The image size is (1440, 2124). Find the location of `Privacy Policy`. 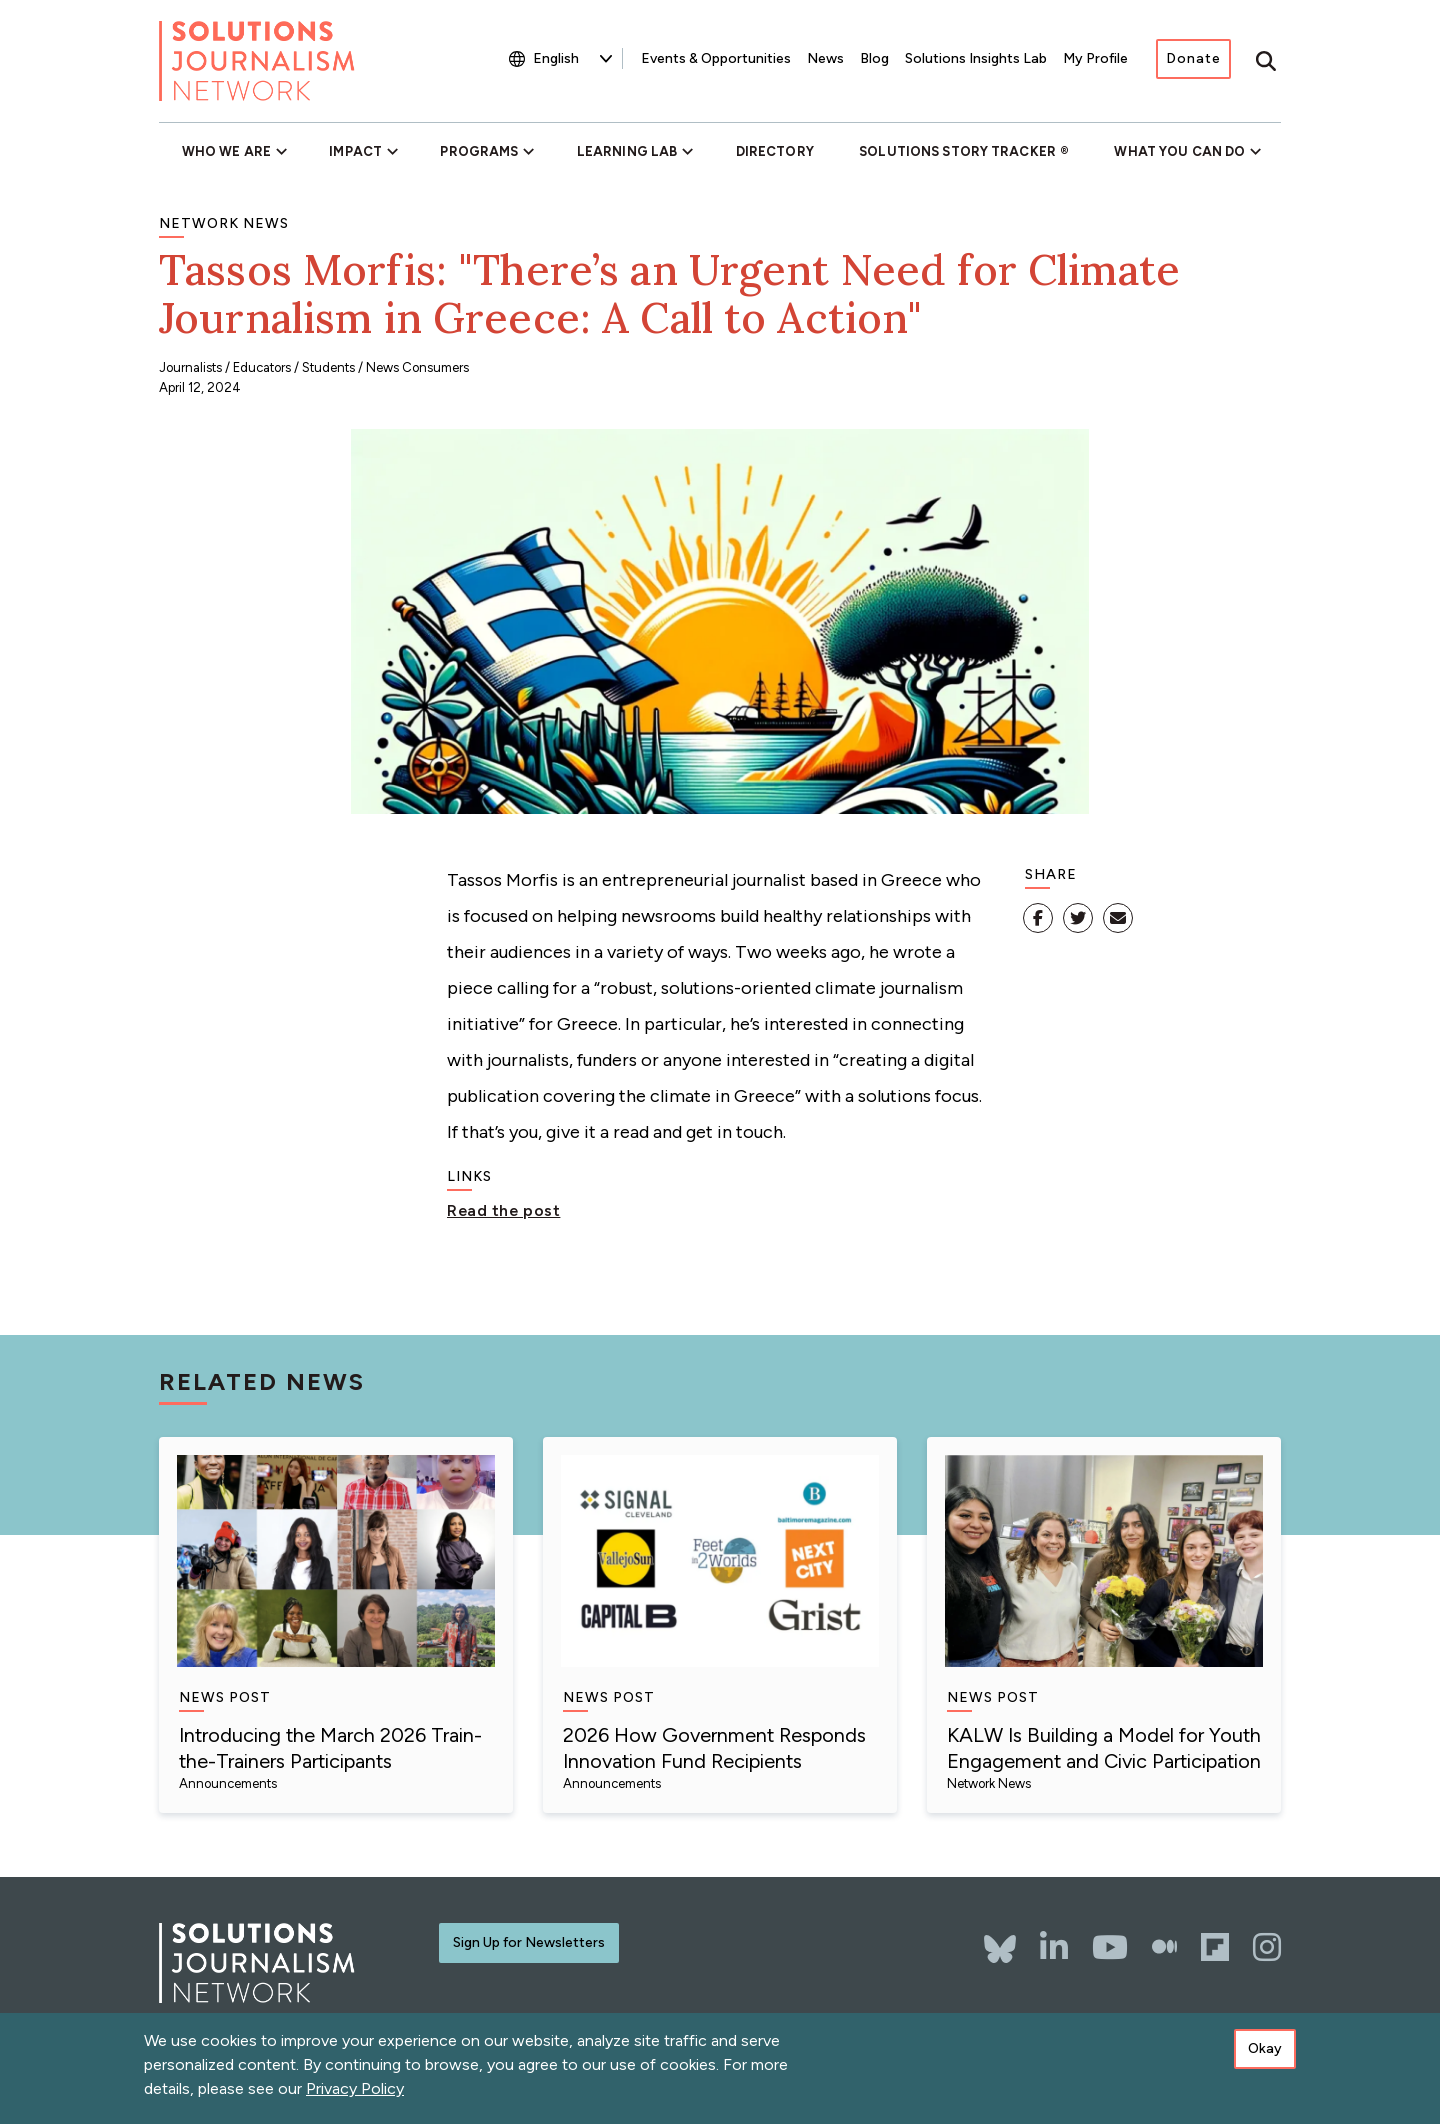

Privacy Policy is located at coordinates (355, 2094).